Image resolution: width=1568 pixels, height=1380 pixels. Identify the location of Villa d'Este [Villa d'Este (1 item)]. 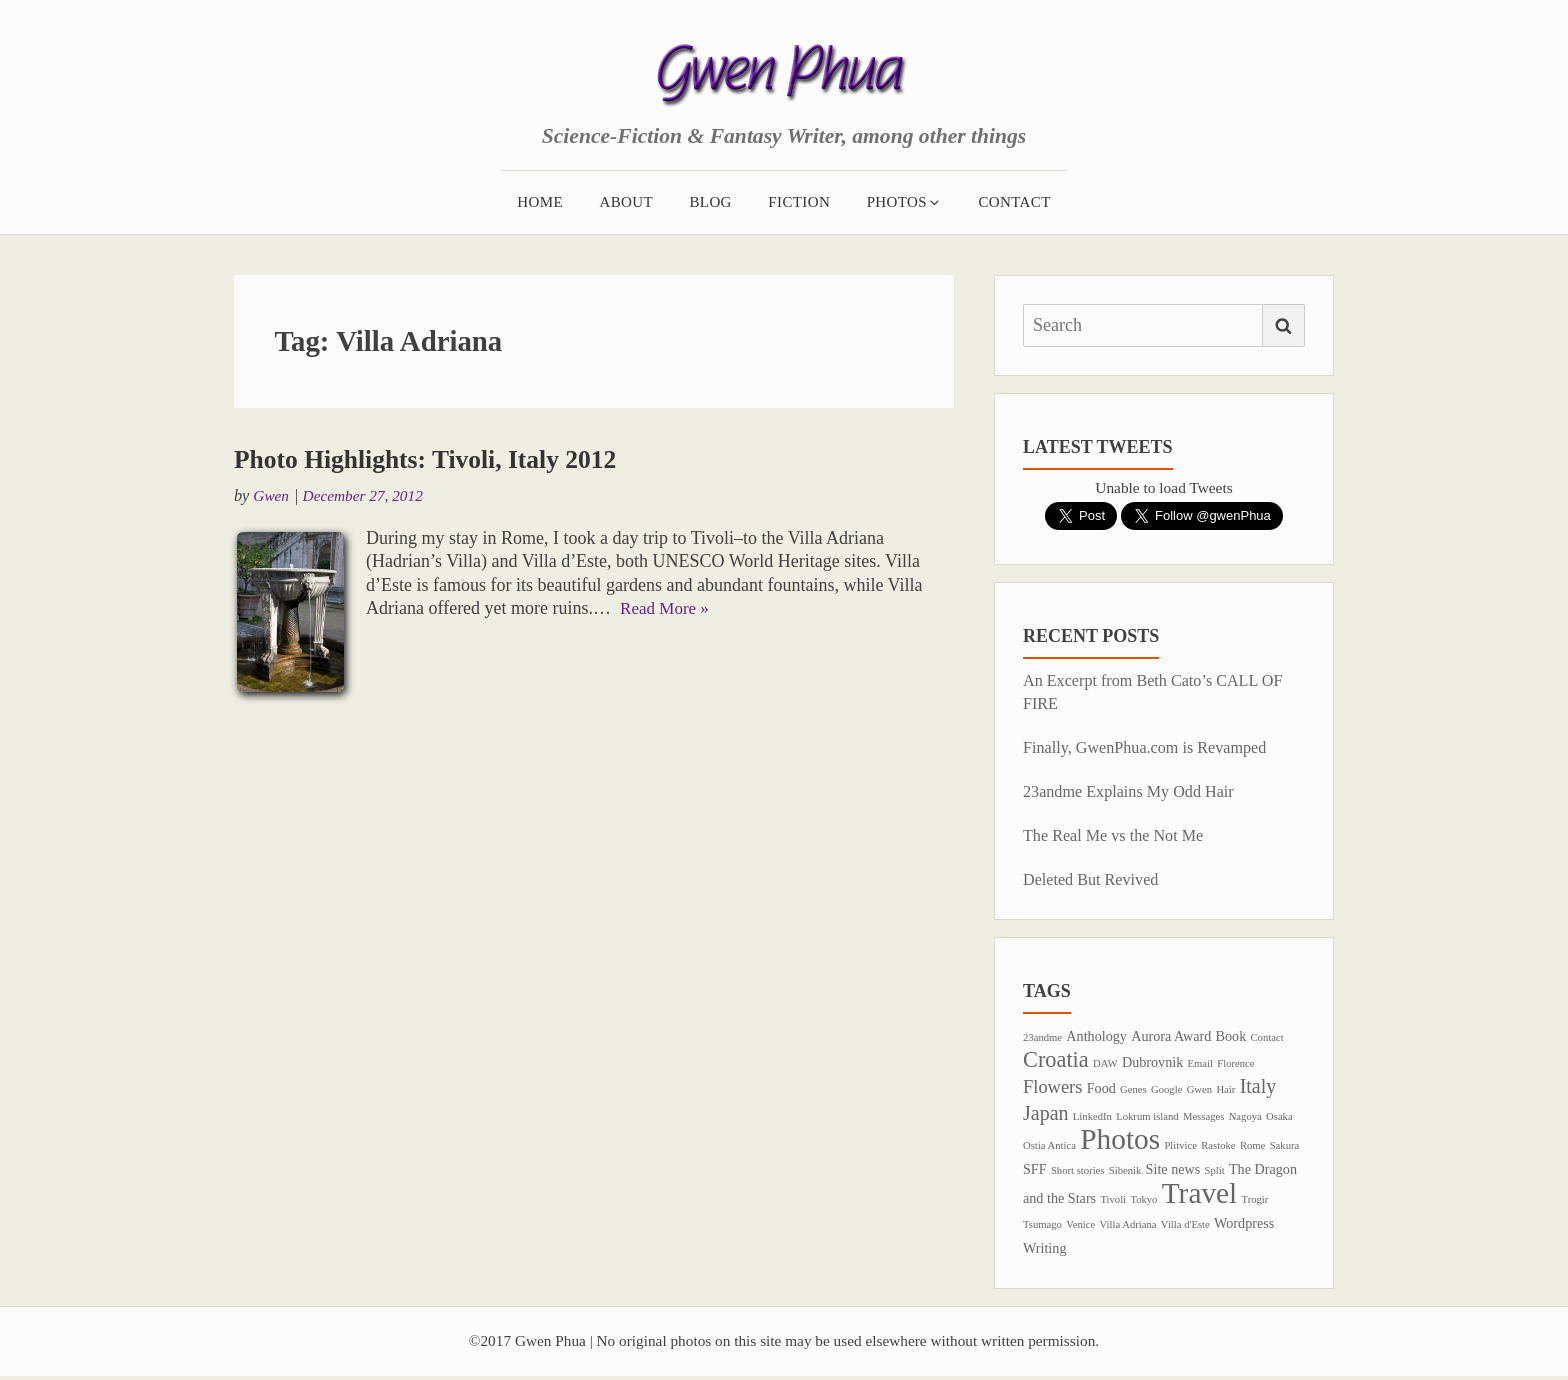
(1185, 1227).